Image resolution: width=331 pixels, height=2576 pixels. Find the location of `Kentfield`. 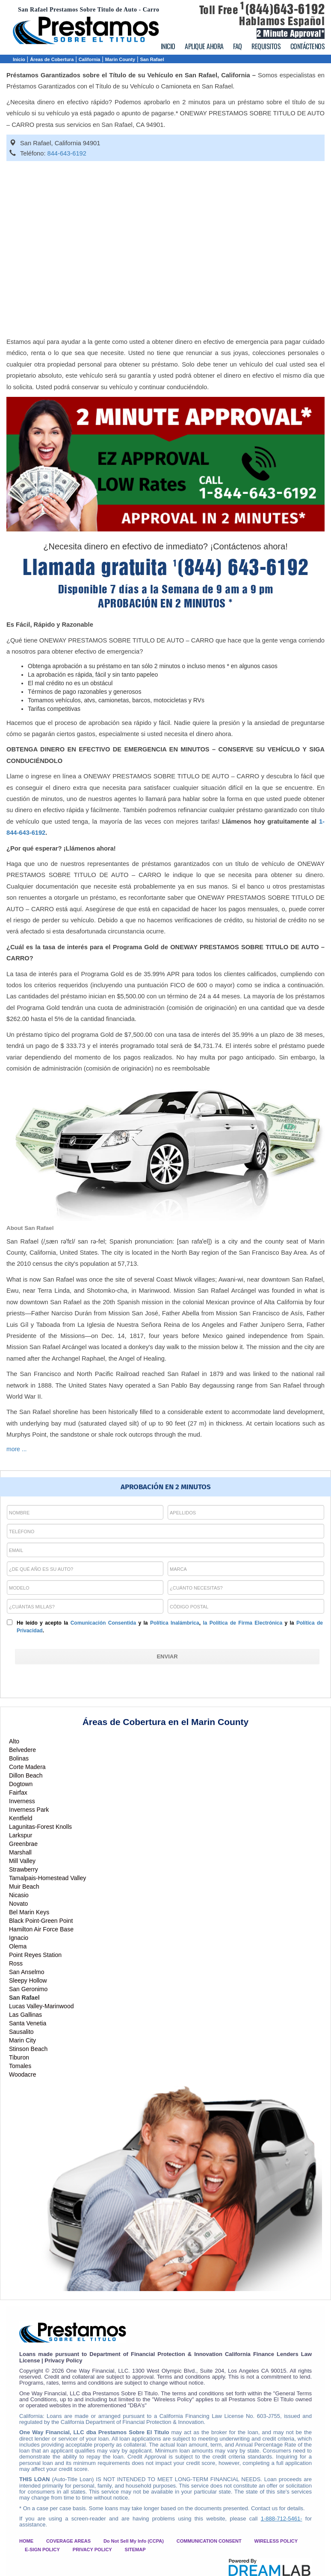

Kentfield is located at coordinates (20, 1818).